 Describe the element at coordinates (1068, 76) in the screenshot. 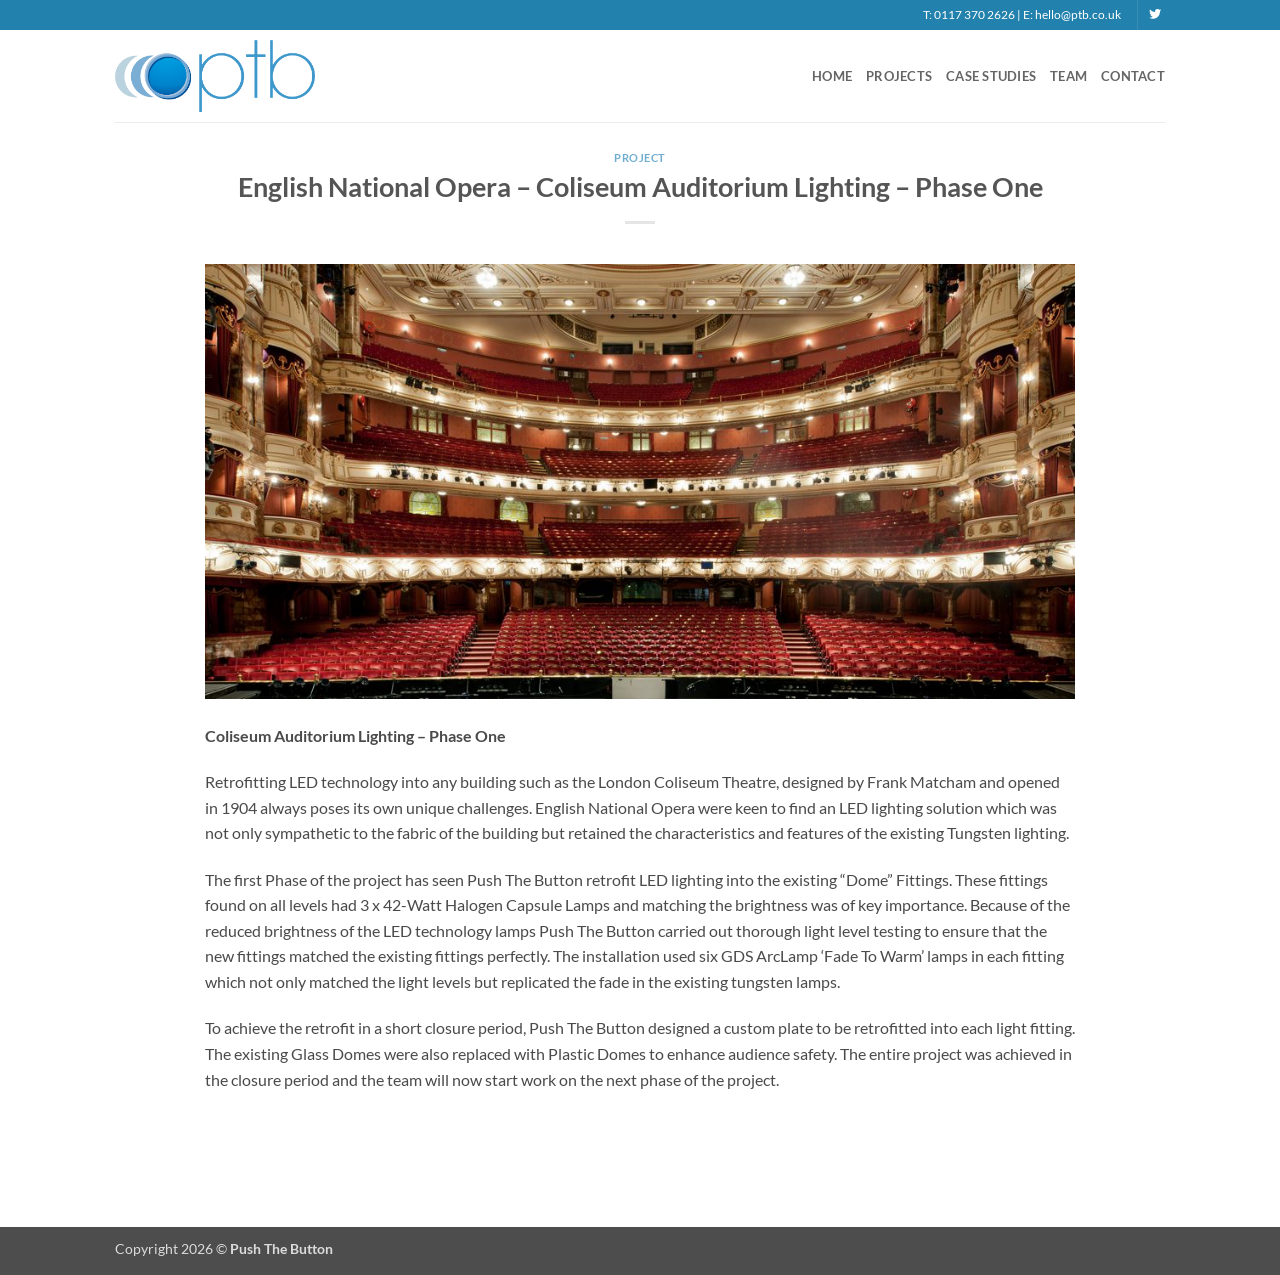

I see `Team` at that location.